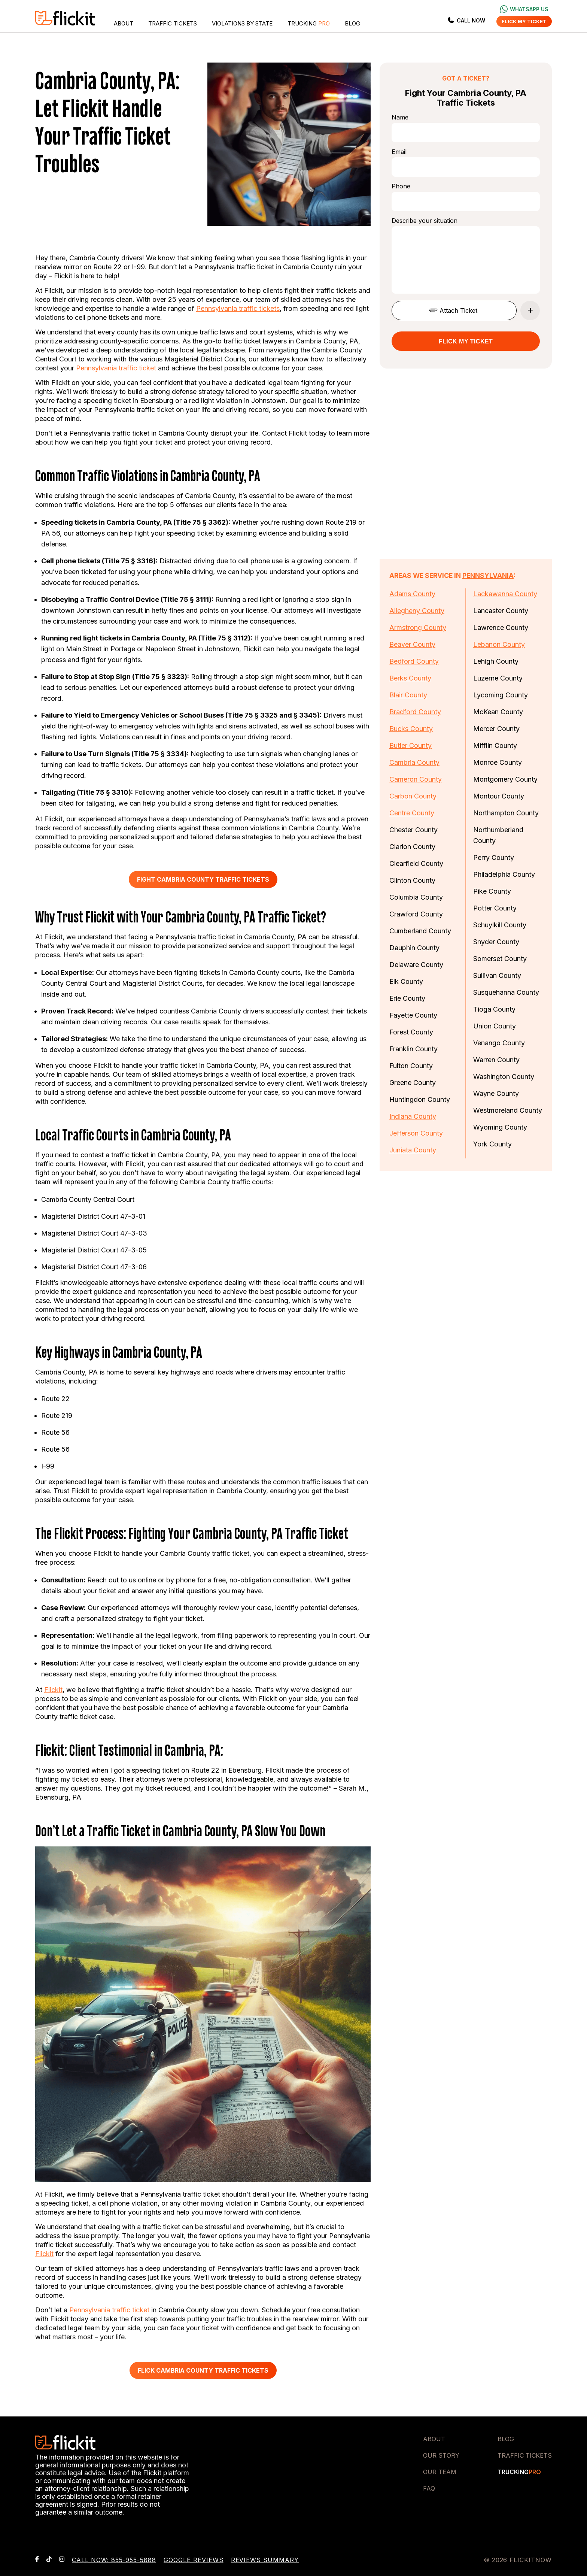 The height and width of the screenshot is (2576, 587). Describe the element at coordinates (408, 695) in the screenshot. I see `Blair County` at that location.